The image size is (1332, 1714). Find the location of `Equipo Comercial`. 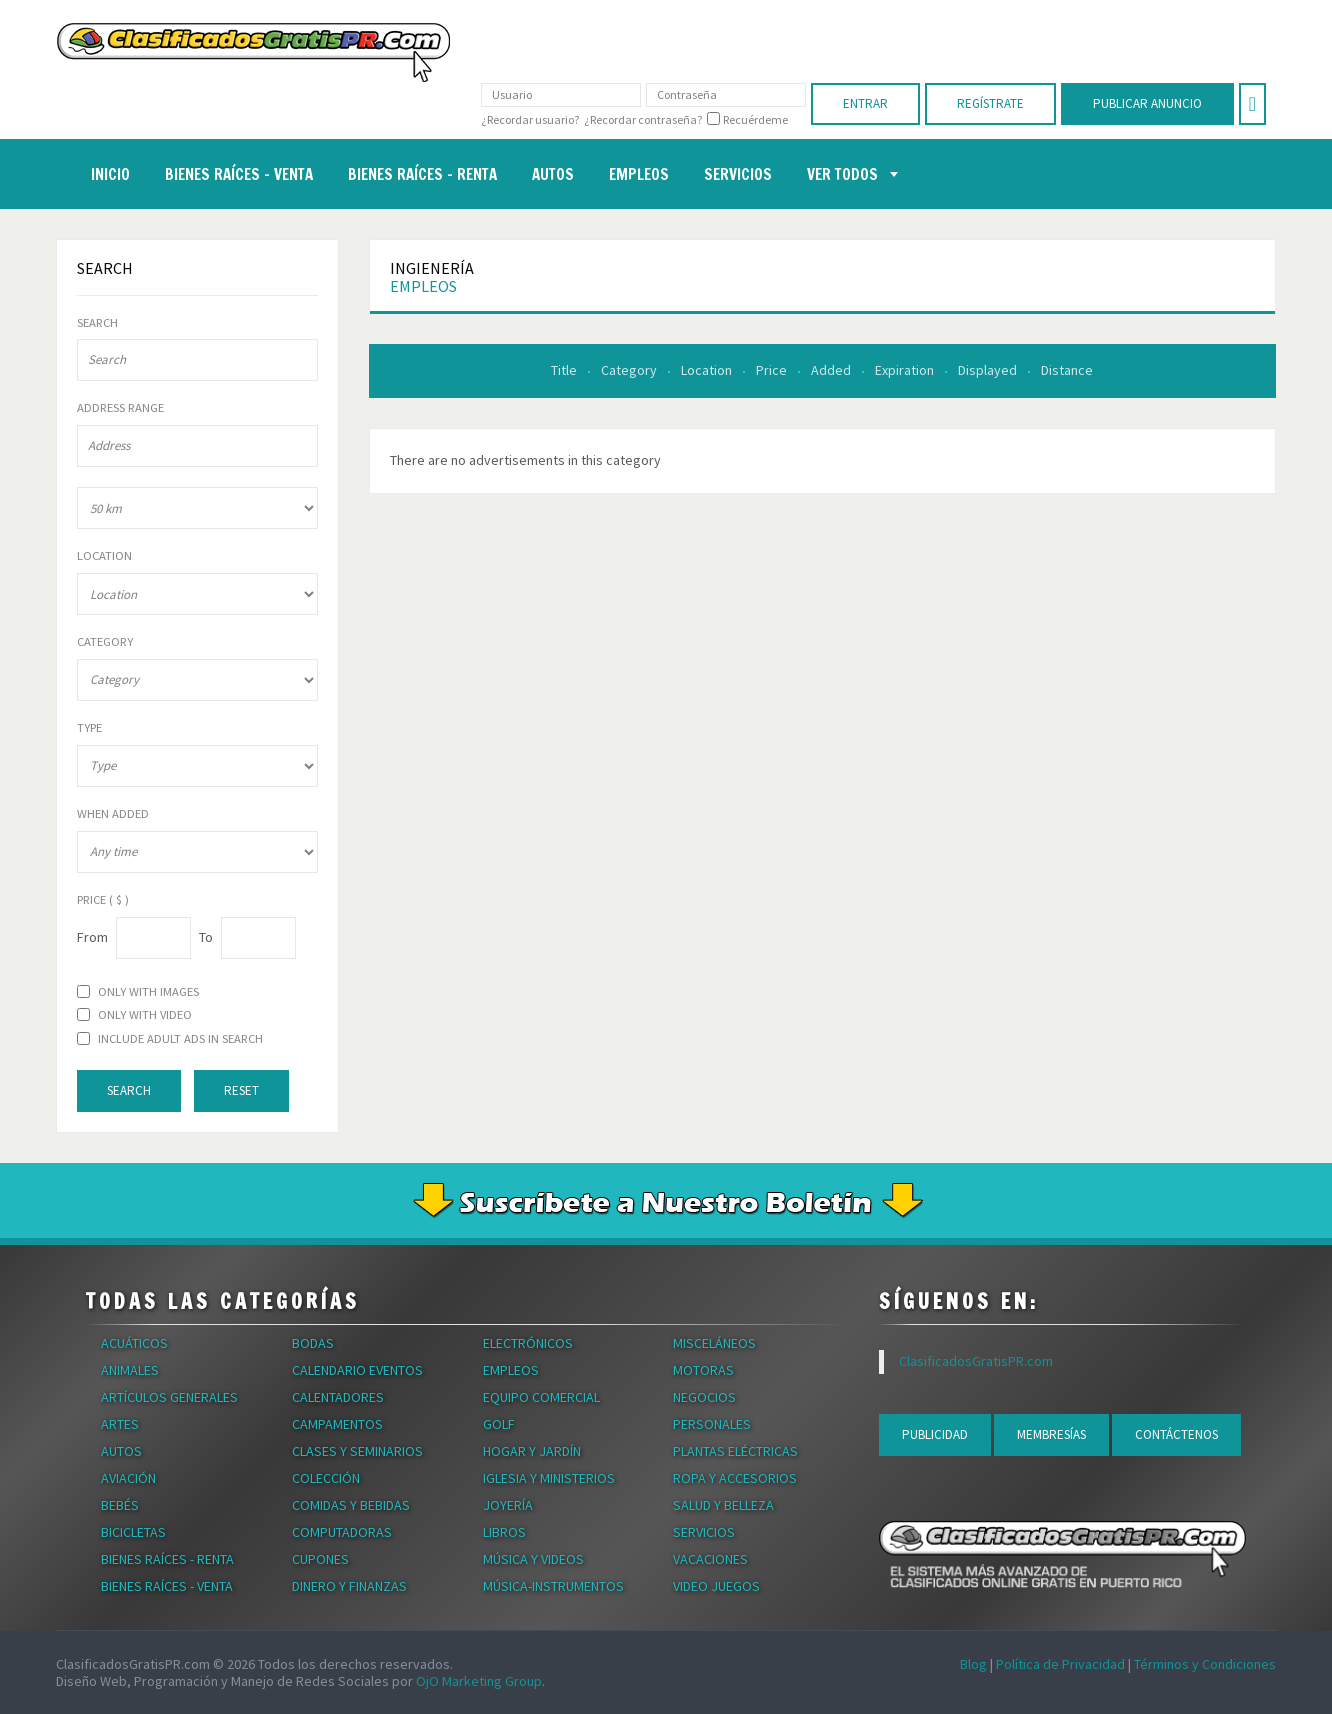

Equipo Comercial is located at coordinates (541, 1397).